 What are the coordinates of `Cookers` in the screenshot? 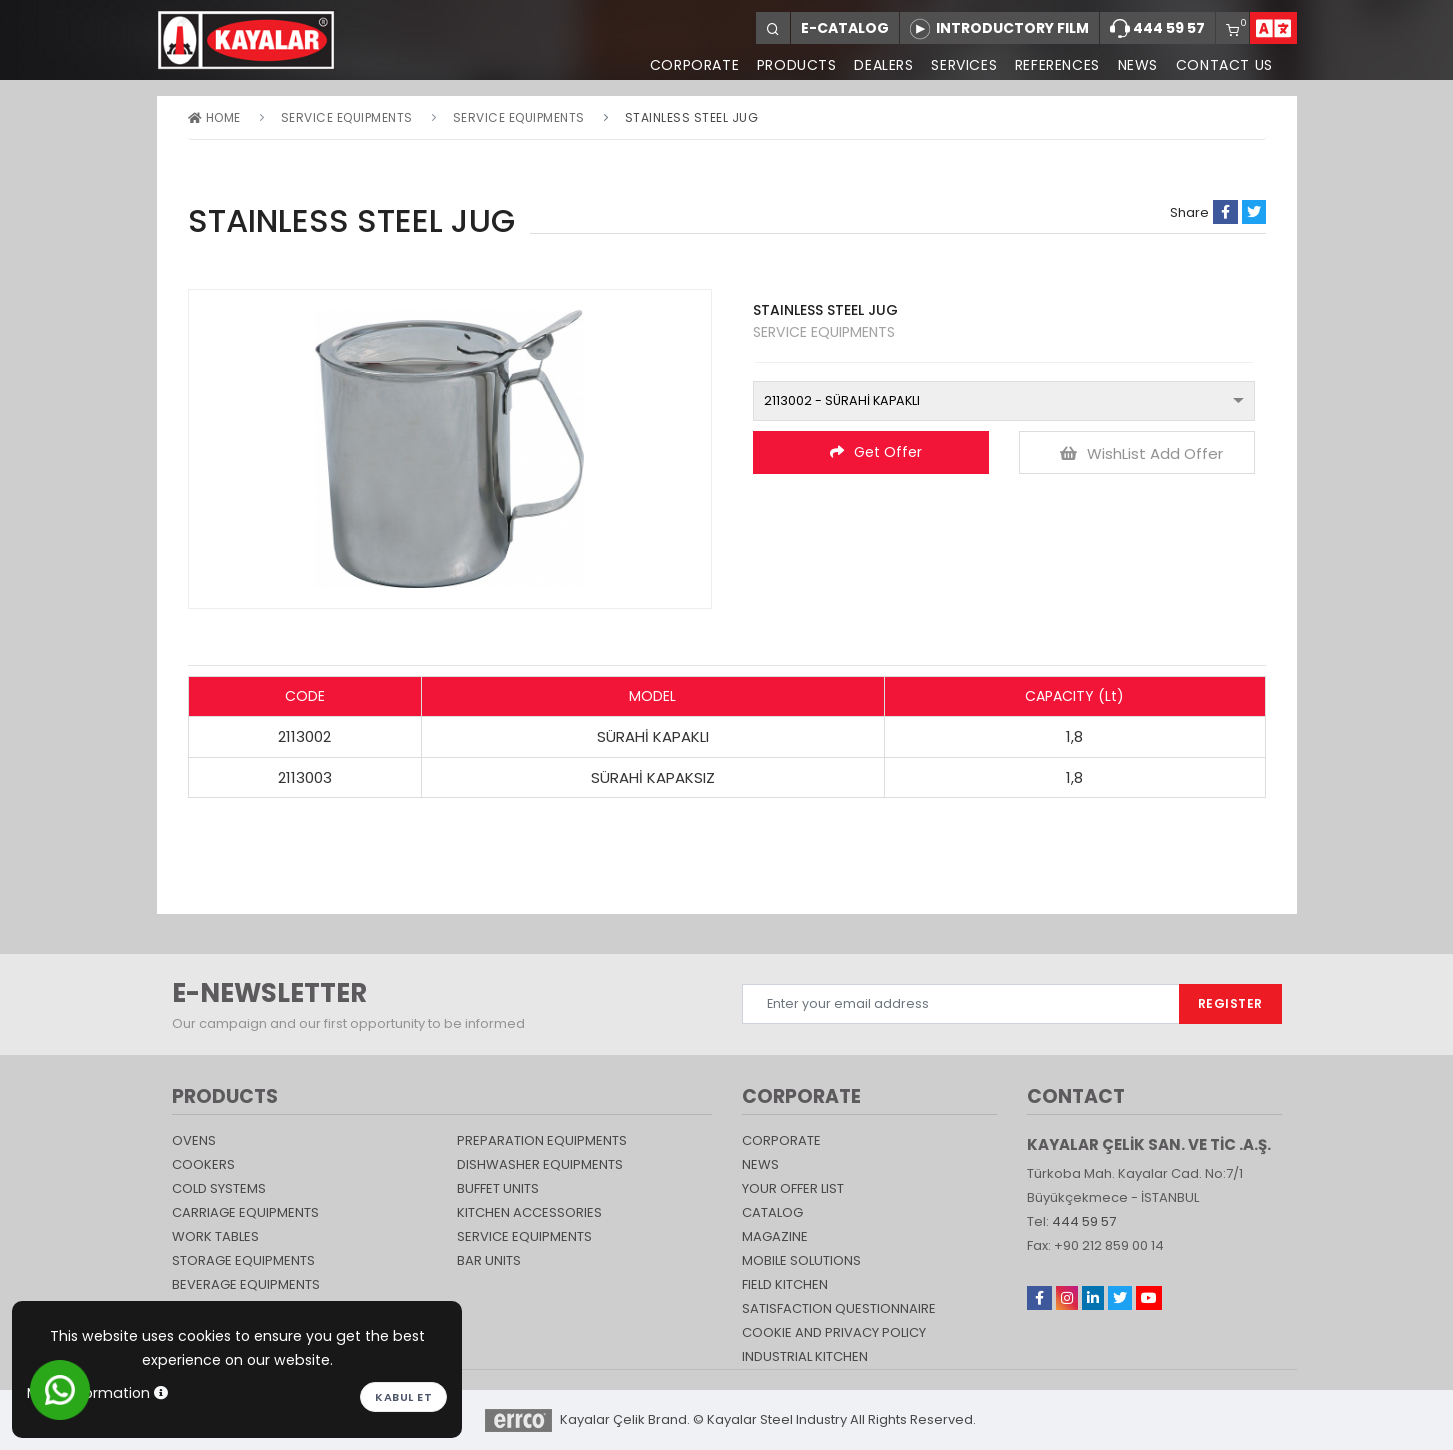 It's located at (203, 1164).